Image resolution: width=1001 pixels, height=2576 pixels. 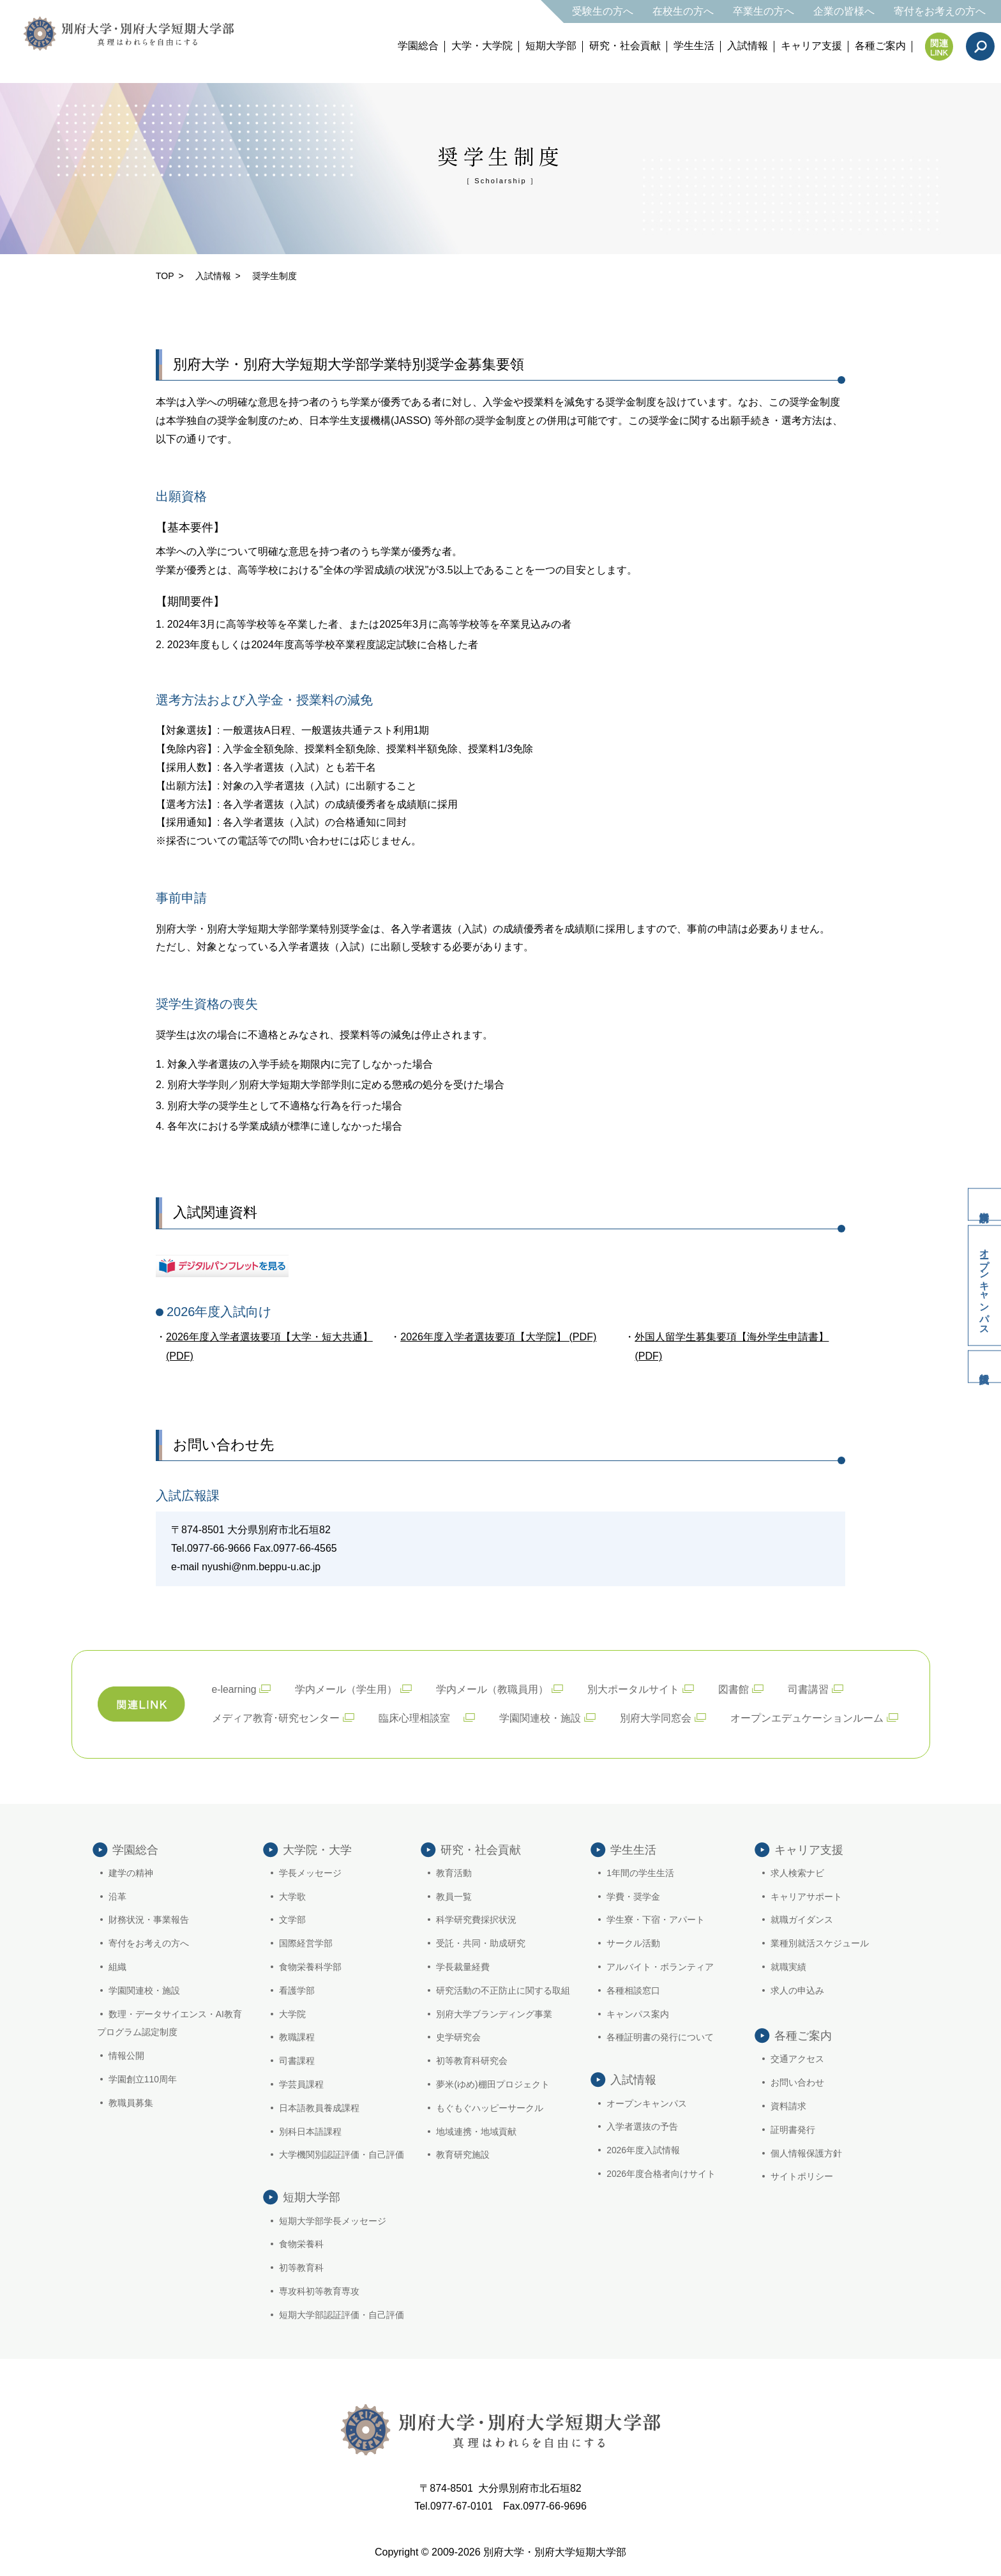 I want to click on e-learning, so click(x=234, y=1687).